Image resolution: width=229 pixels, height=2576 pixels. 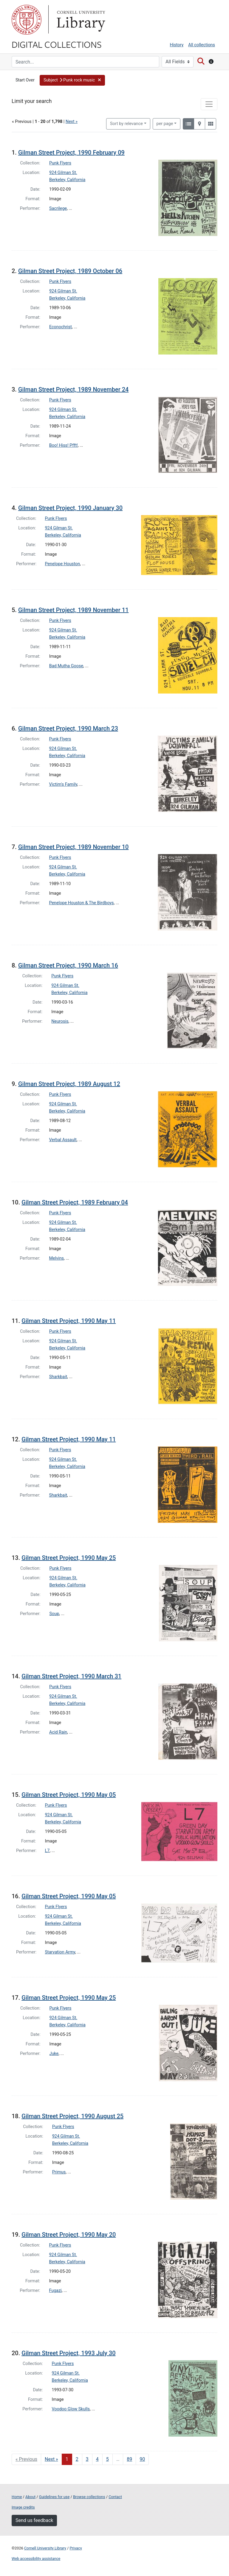 I want to click on Gilman Street Project, 1990 February 09, so click(x=71, y=152).